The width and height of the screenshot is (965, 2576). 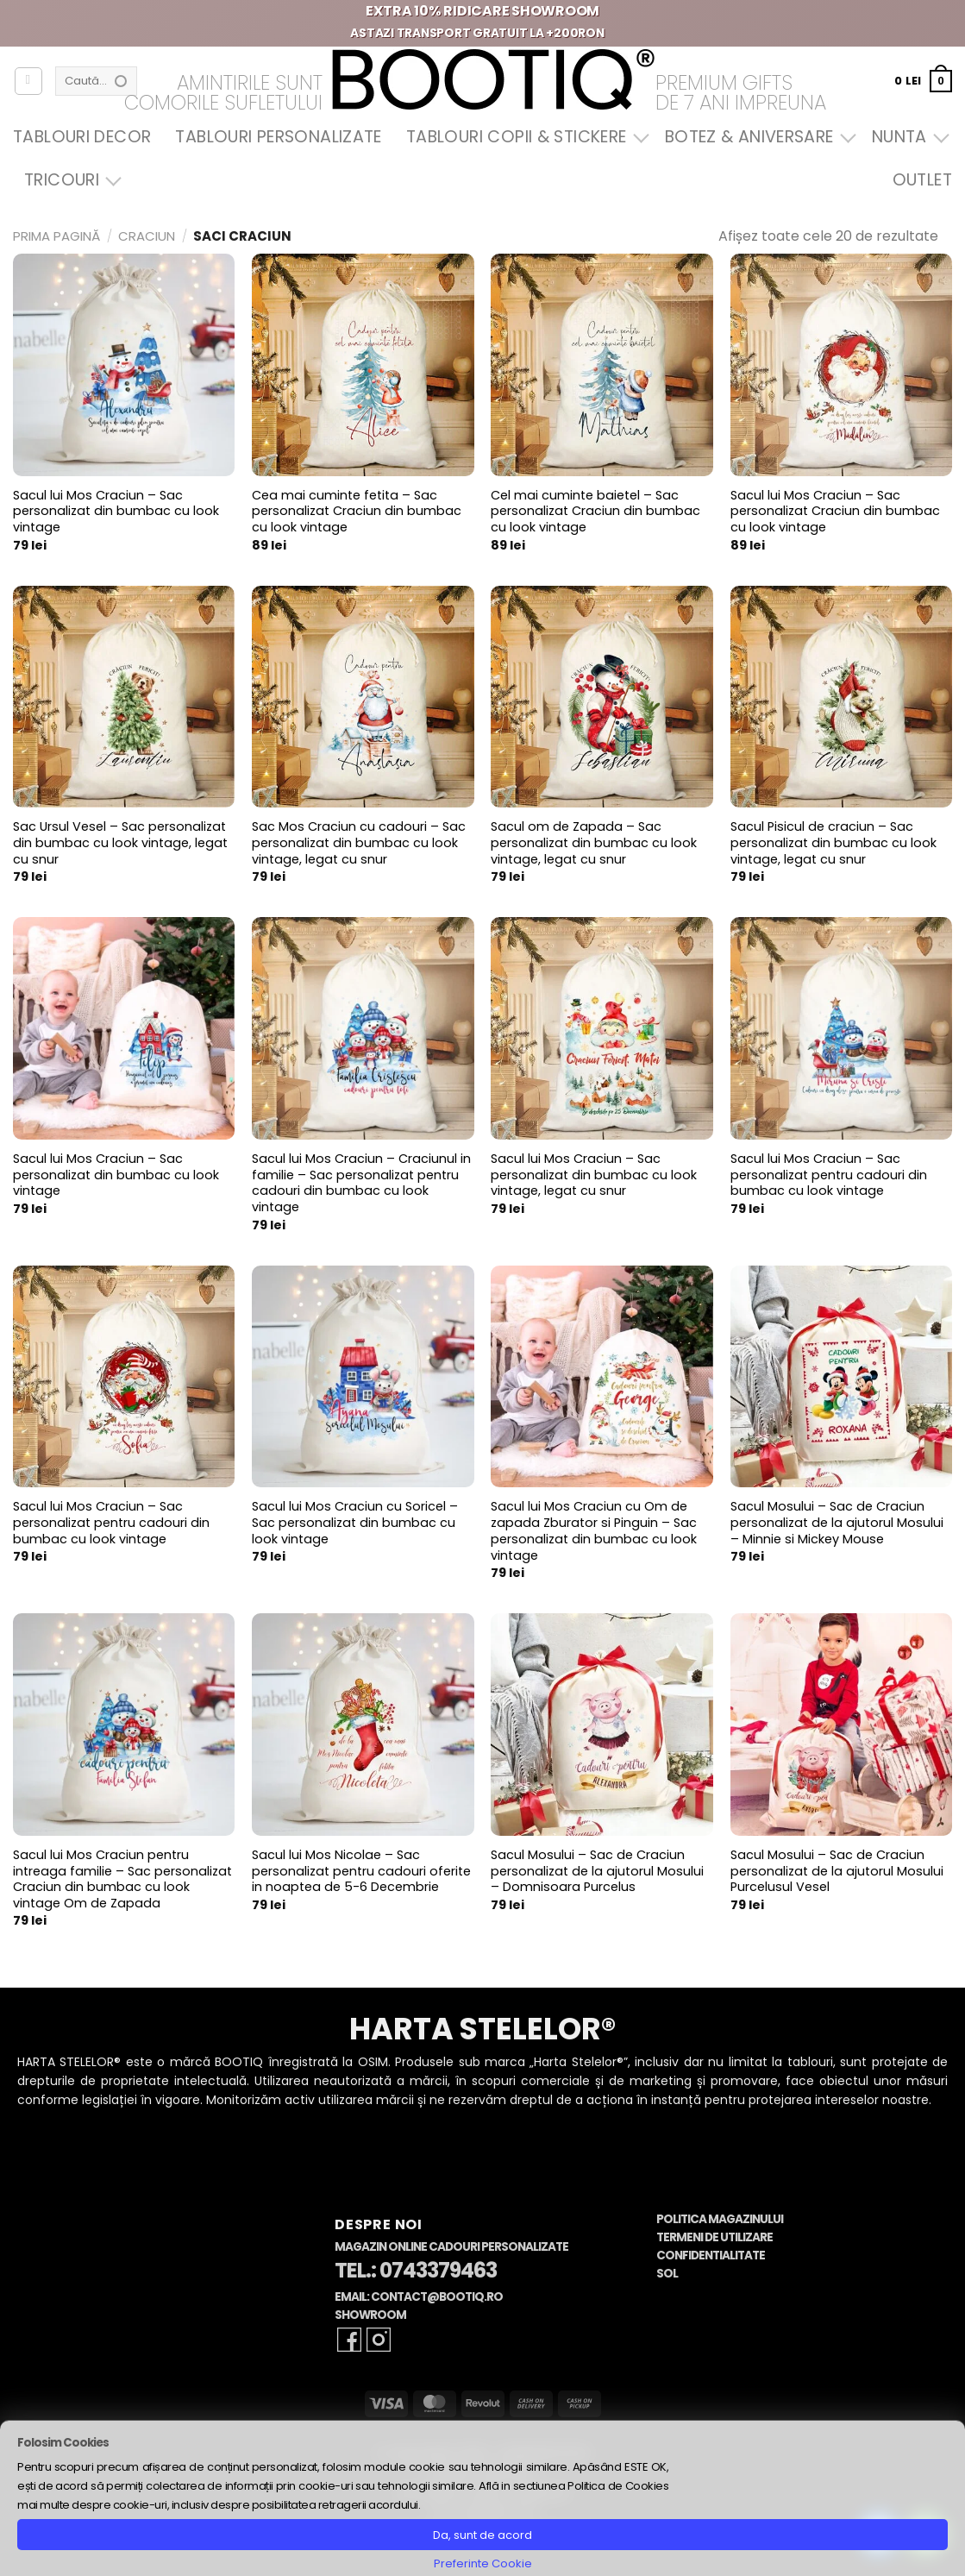 What do you see at coordinates (836, 1522) in the screenshot?
I see `Sacul Mosului – Sac de Craciun personalizat de la ajutorul Mosului – Minnie si Mickey Mouse` at bounding box center [836, 1522].